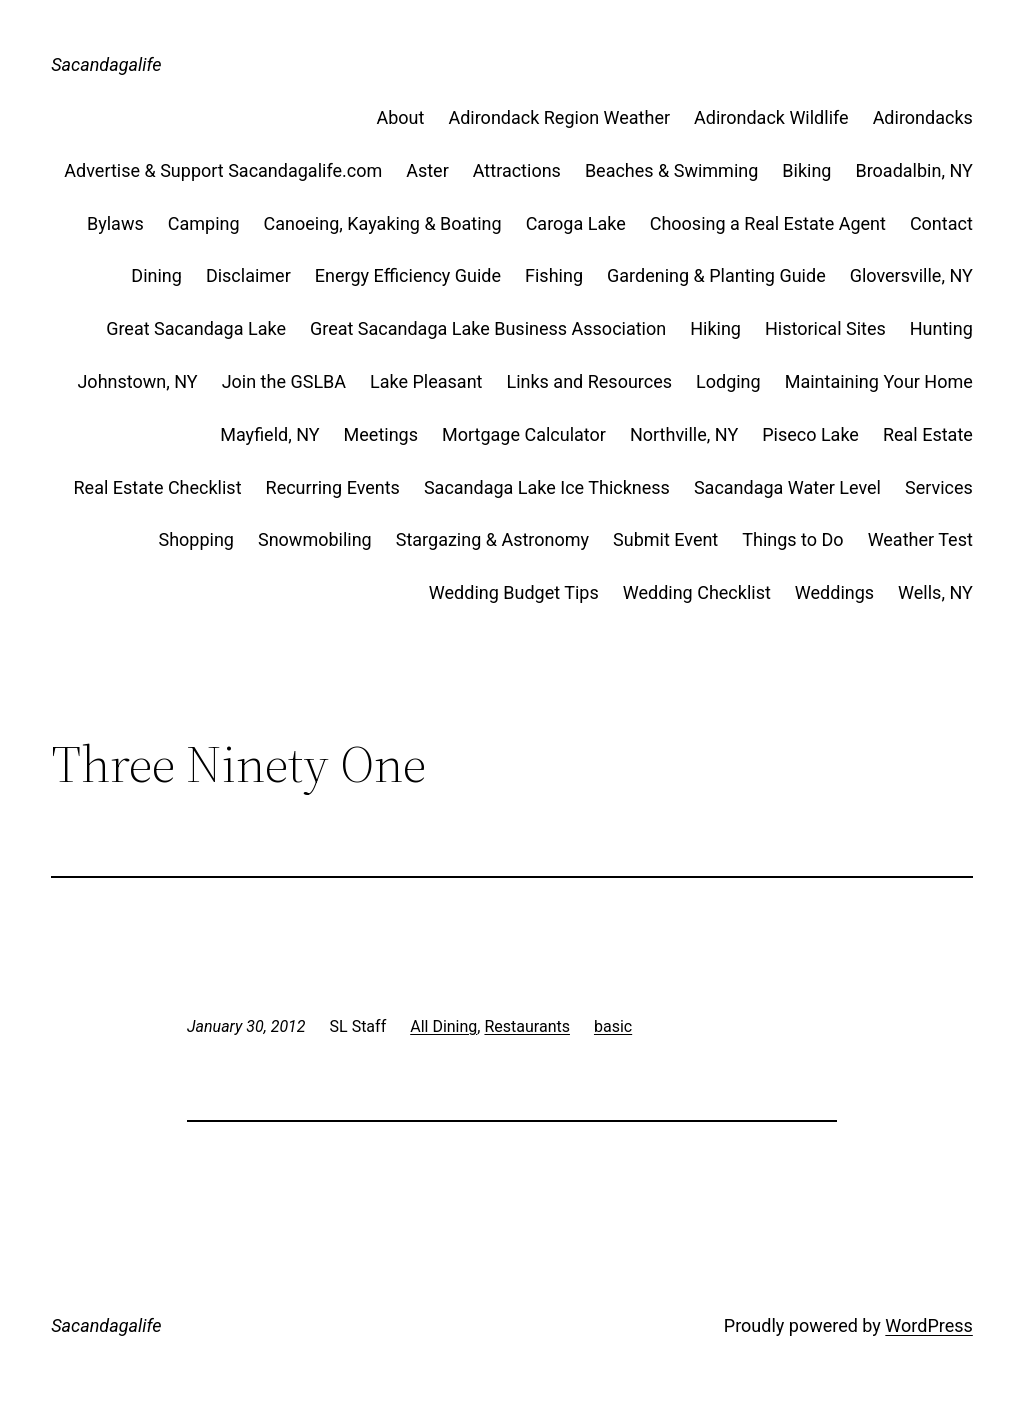 The height and width of the screenshot is (1405, 1024). Describe the element at coordinates (284, 381) in the screenshot. I see `Join the GSLBA` at that location.